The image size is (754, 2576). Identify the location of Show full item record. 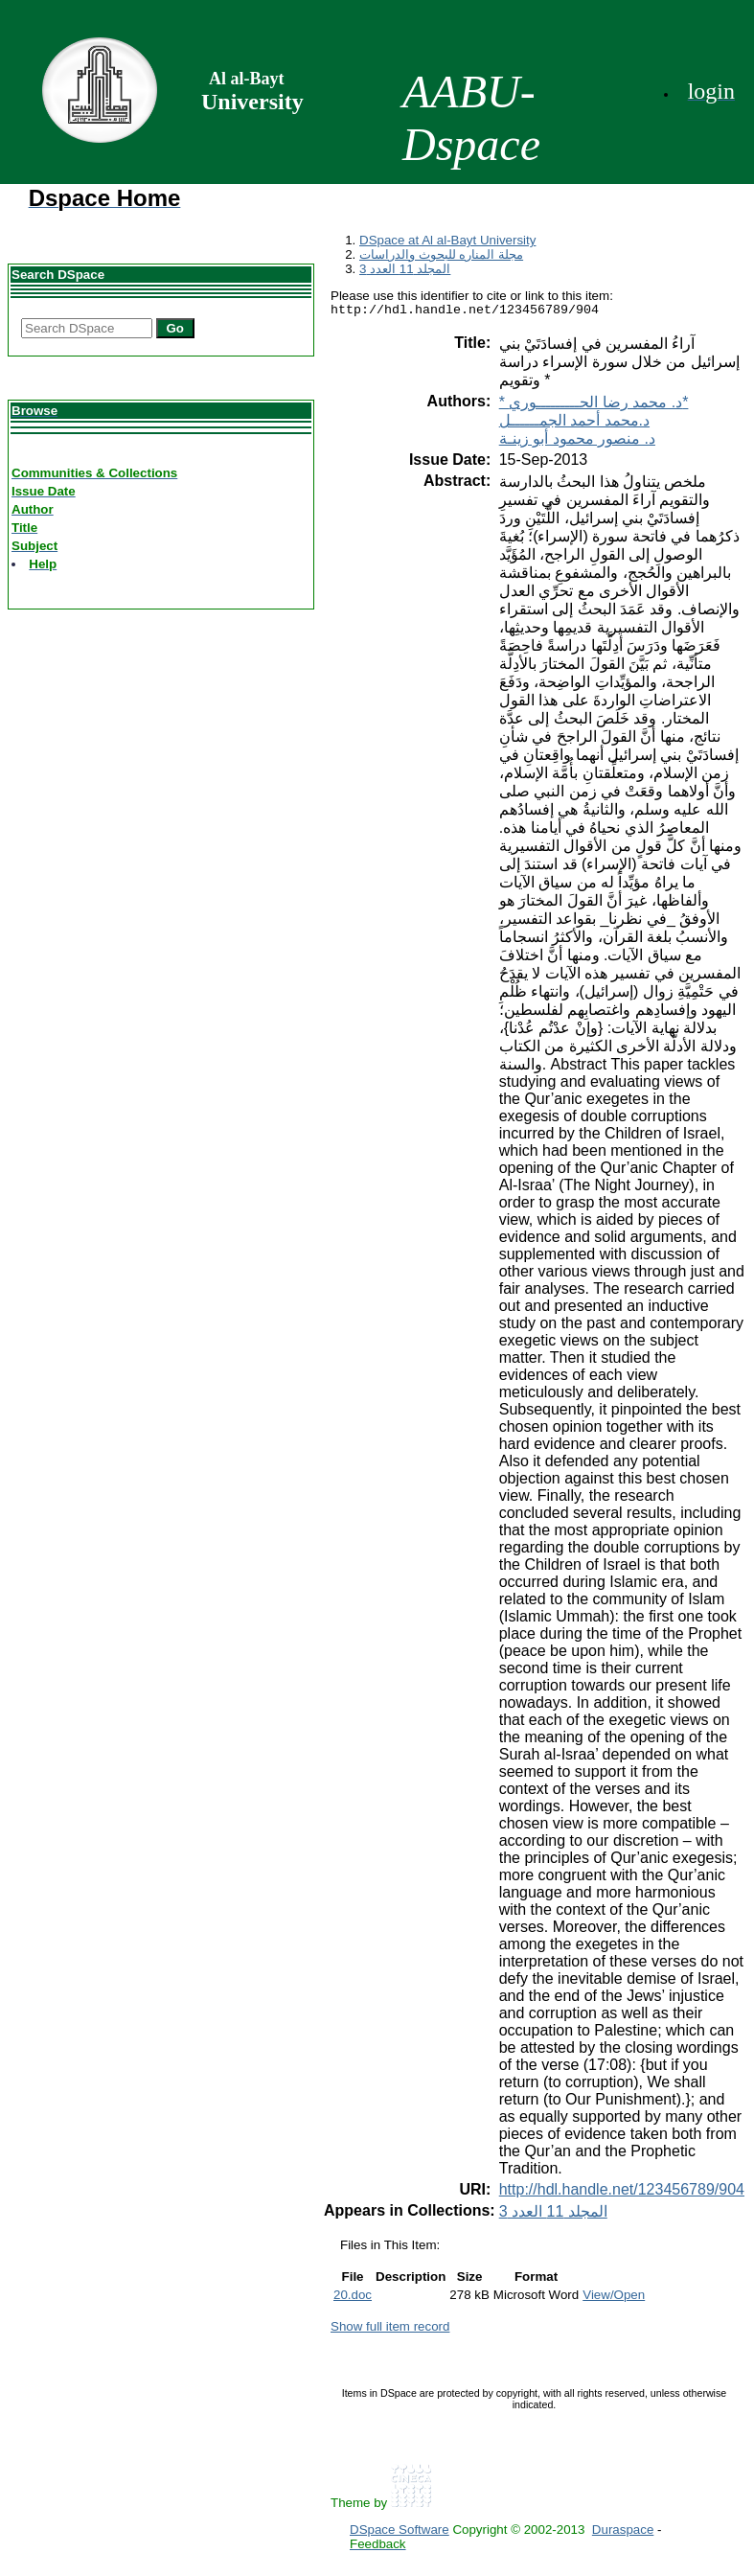
(390, 2329).